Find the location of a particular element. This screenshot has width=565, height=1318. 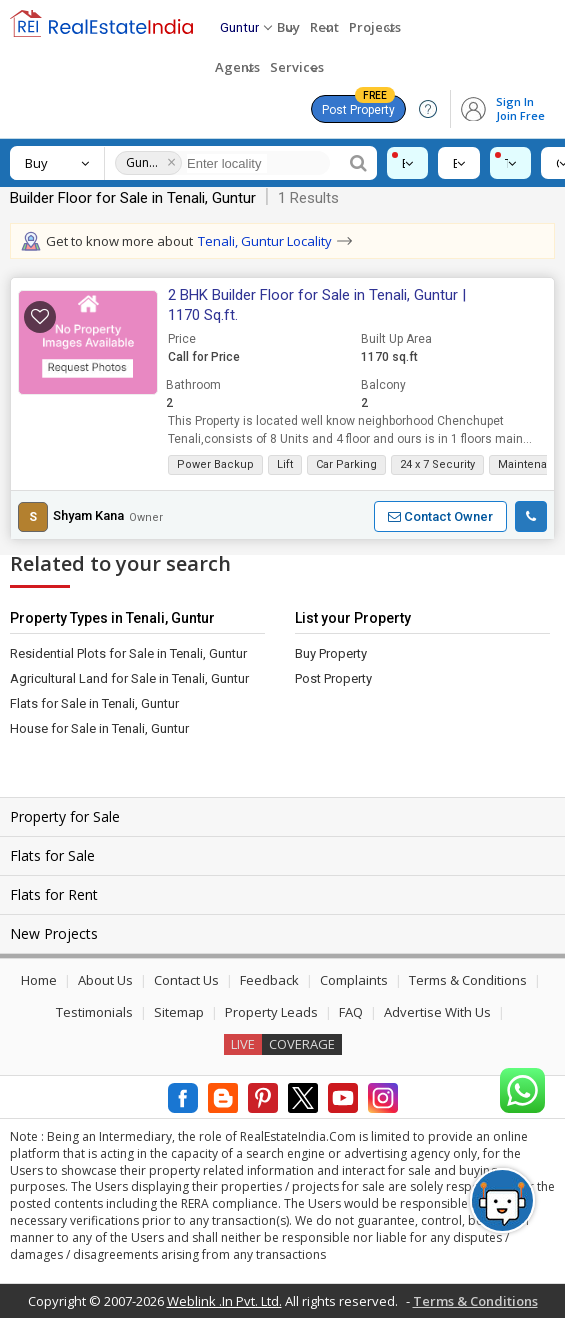

FAQ is located at coordinates (351, 1012).